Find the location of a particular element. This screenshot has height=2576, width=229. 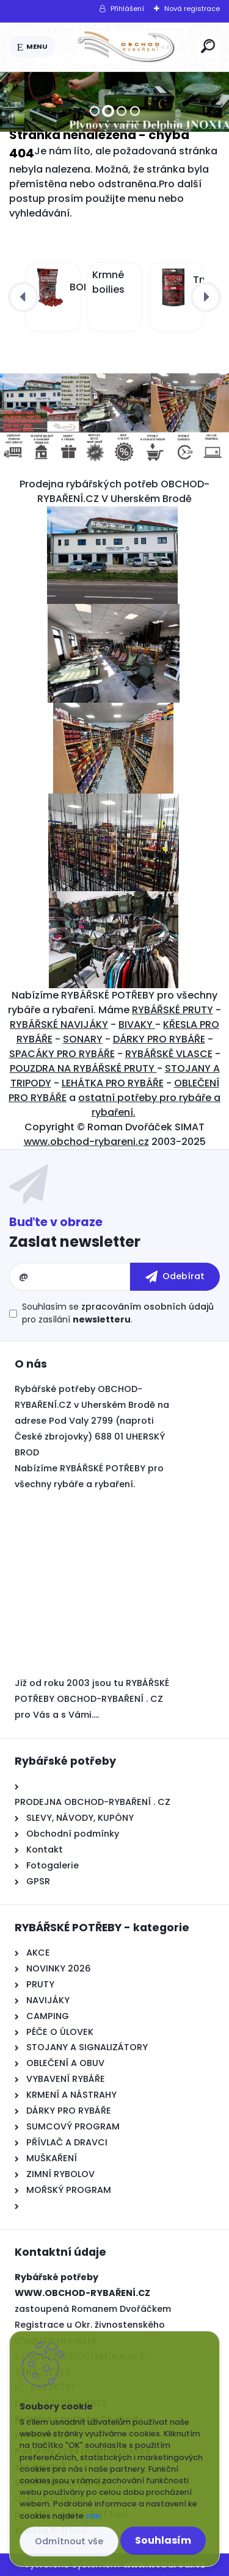

www.obchod-rybareni.cz is located at coordinates (86, 1142).